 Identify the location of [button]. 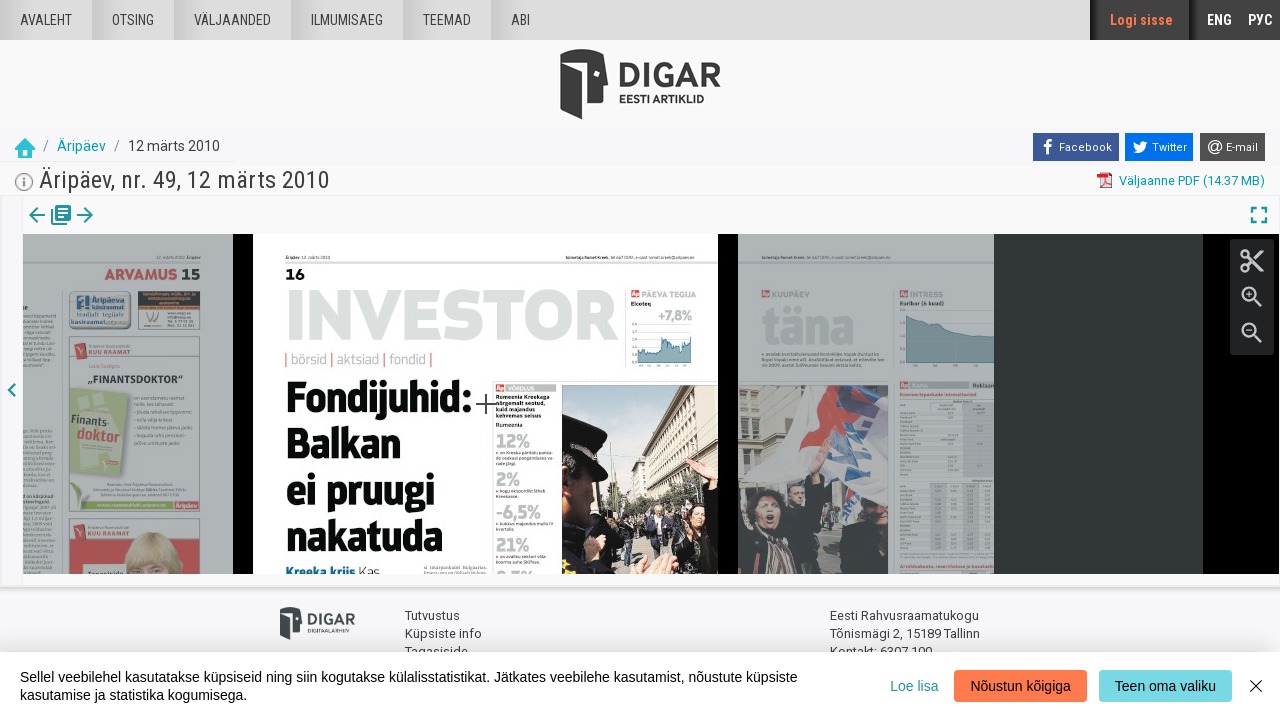
(136, 229).